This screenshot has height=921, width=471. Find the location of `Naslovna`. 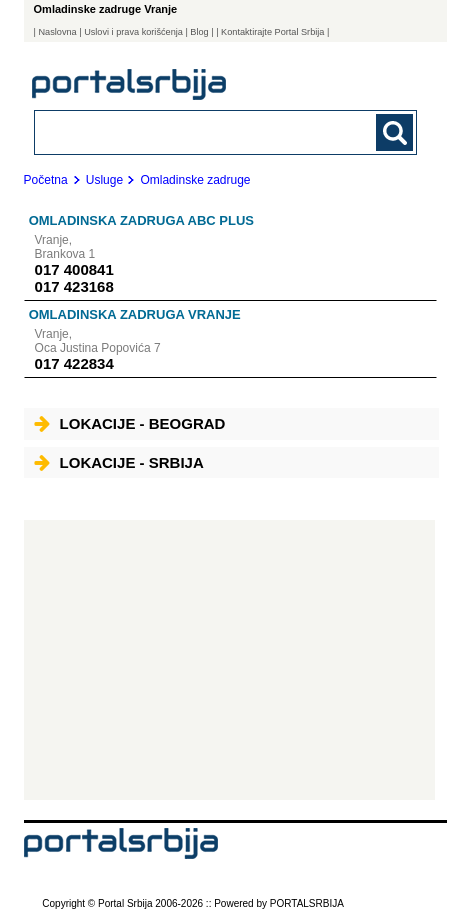

Naslovna is located at coordinates (57, 32).